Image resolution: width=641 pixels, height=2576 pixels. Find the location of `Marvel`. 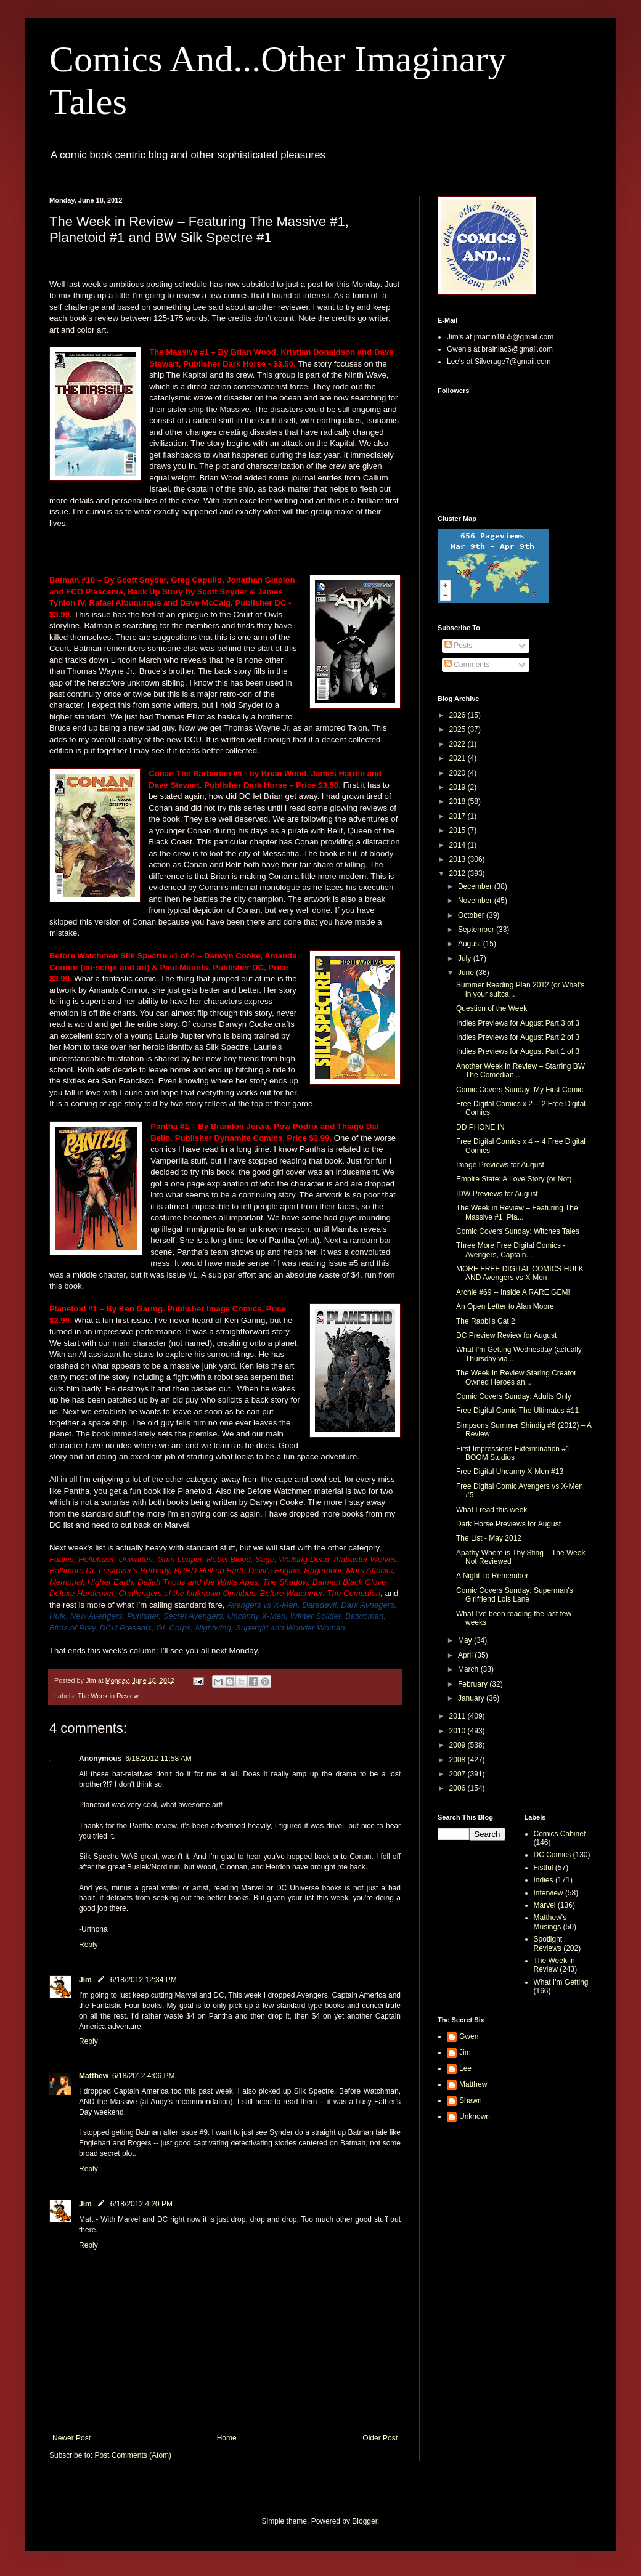

Marvel is located at coordinates (545, 1905).